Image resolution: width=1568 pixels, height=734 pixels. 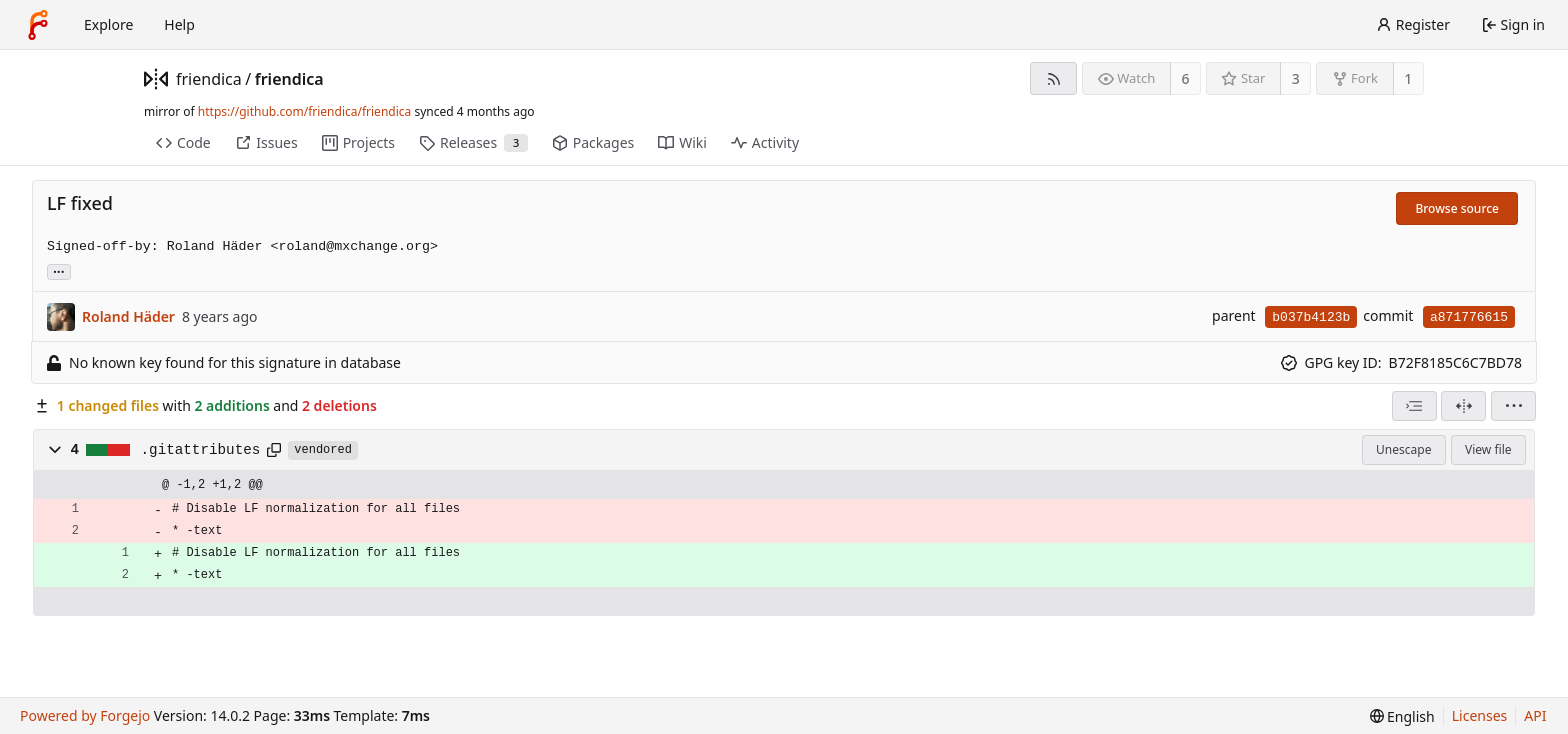 What do you see at coordinates (1408, 78) in the screenshot?
I see `1 [1 fork]` at bounding box center [1408, 78].